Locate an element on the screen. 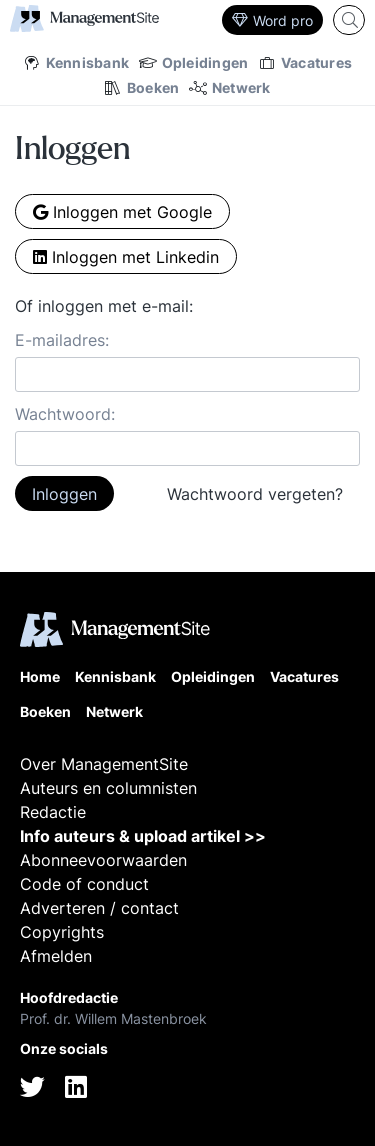 This screenshot has height=1146, width=375. Abonneevoorwaarden is located at coordinates (103, 860).